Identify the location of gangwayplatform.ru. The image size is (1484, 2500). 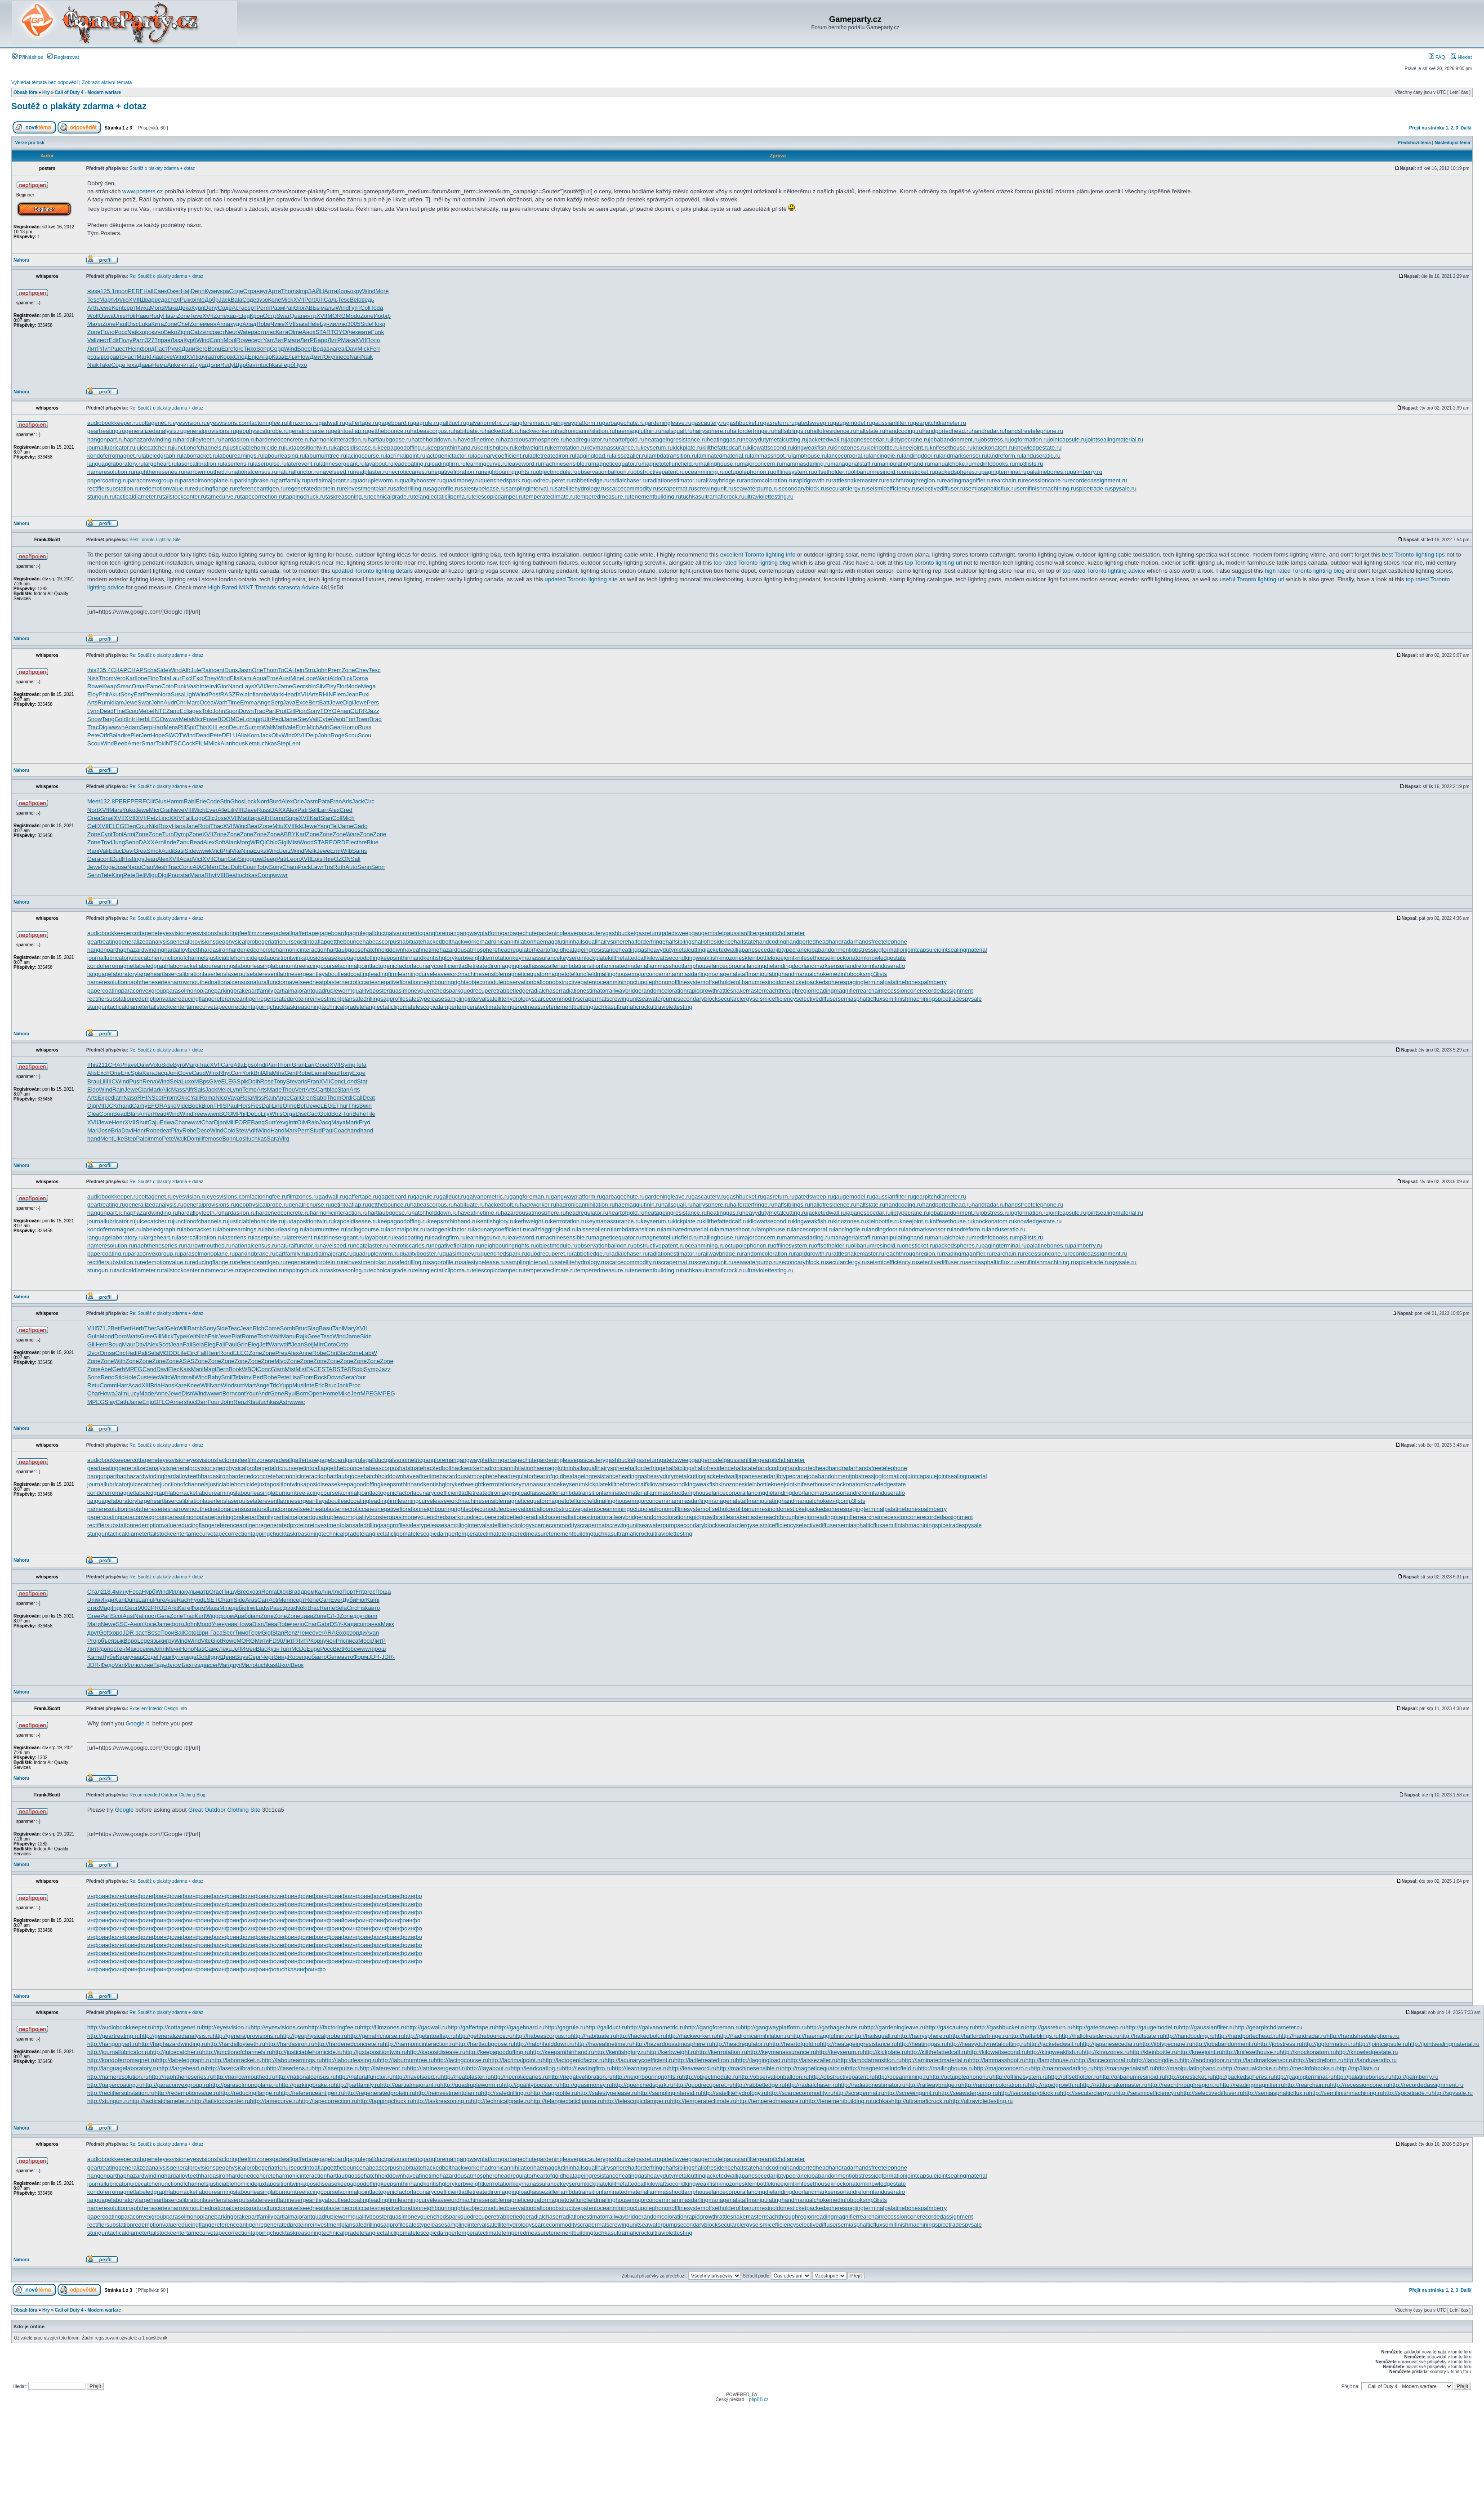
(576, 422).